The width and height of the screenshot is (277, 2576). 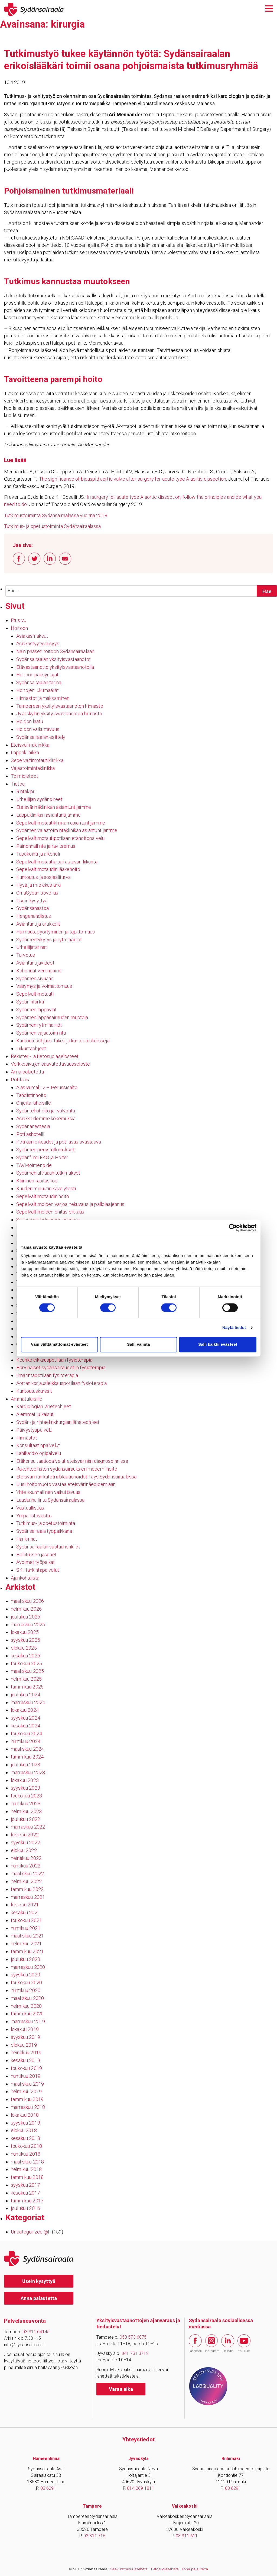 I want to click on tammikuu 2020, so click(x=27, y=2013).